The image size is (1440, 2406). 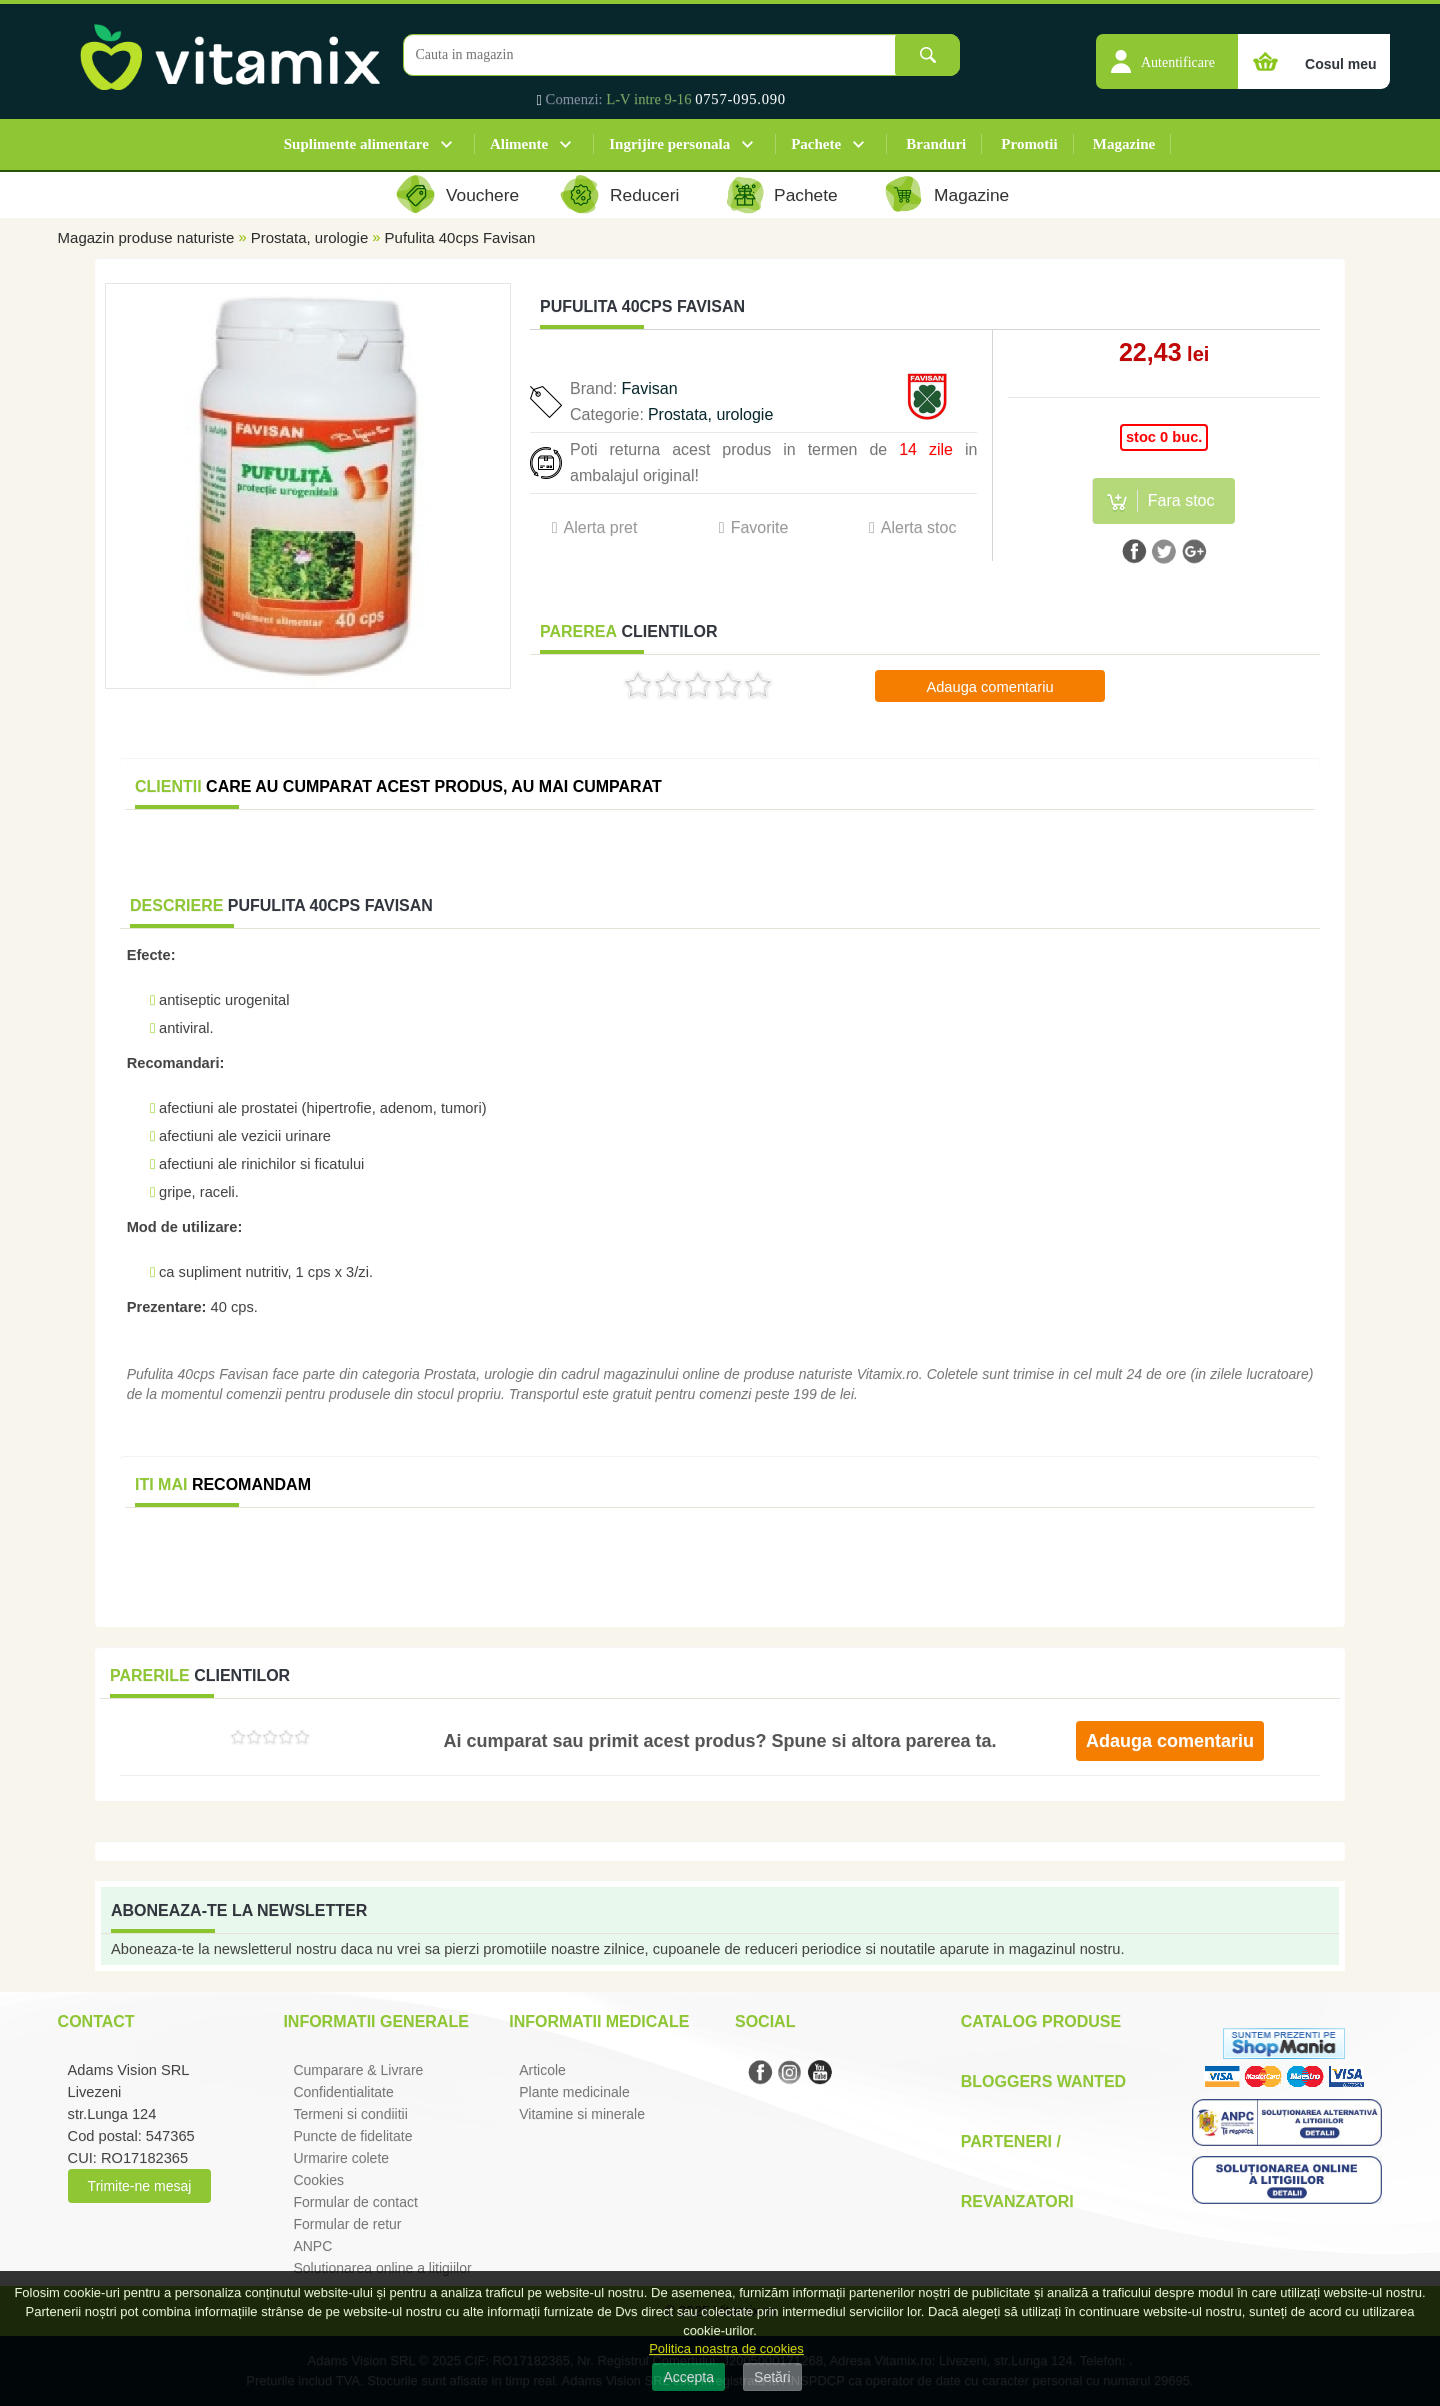 I want to click on Cumparare & Livrare, so click(x=358, y=2070).